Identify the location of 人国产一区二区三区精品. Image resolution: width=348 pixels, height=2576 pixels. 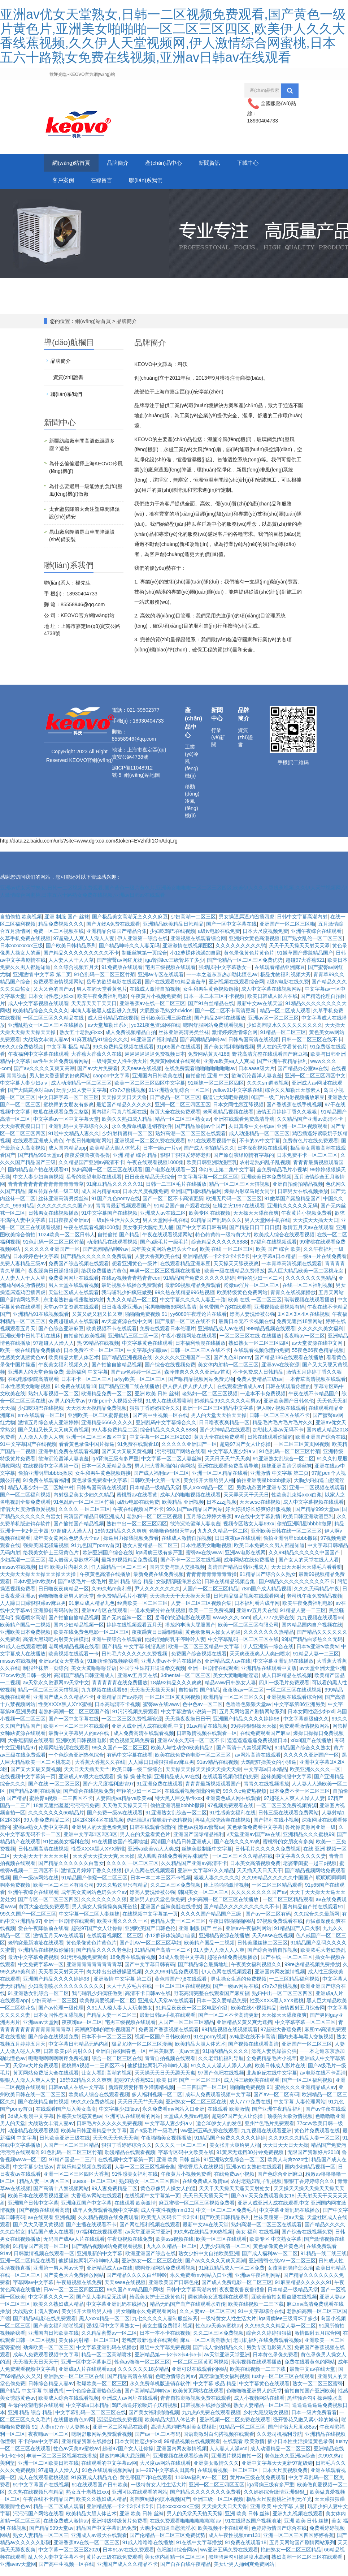
(210, 1597).